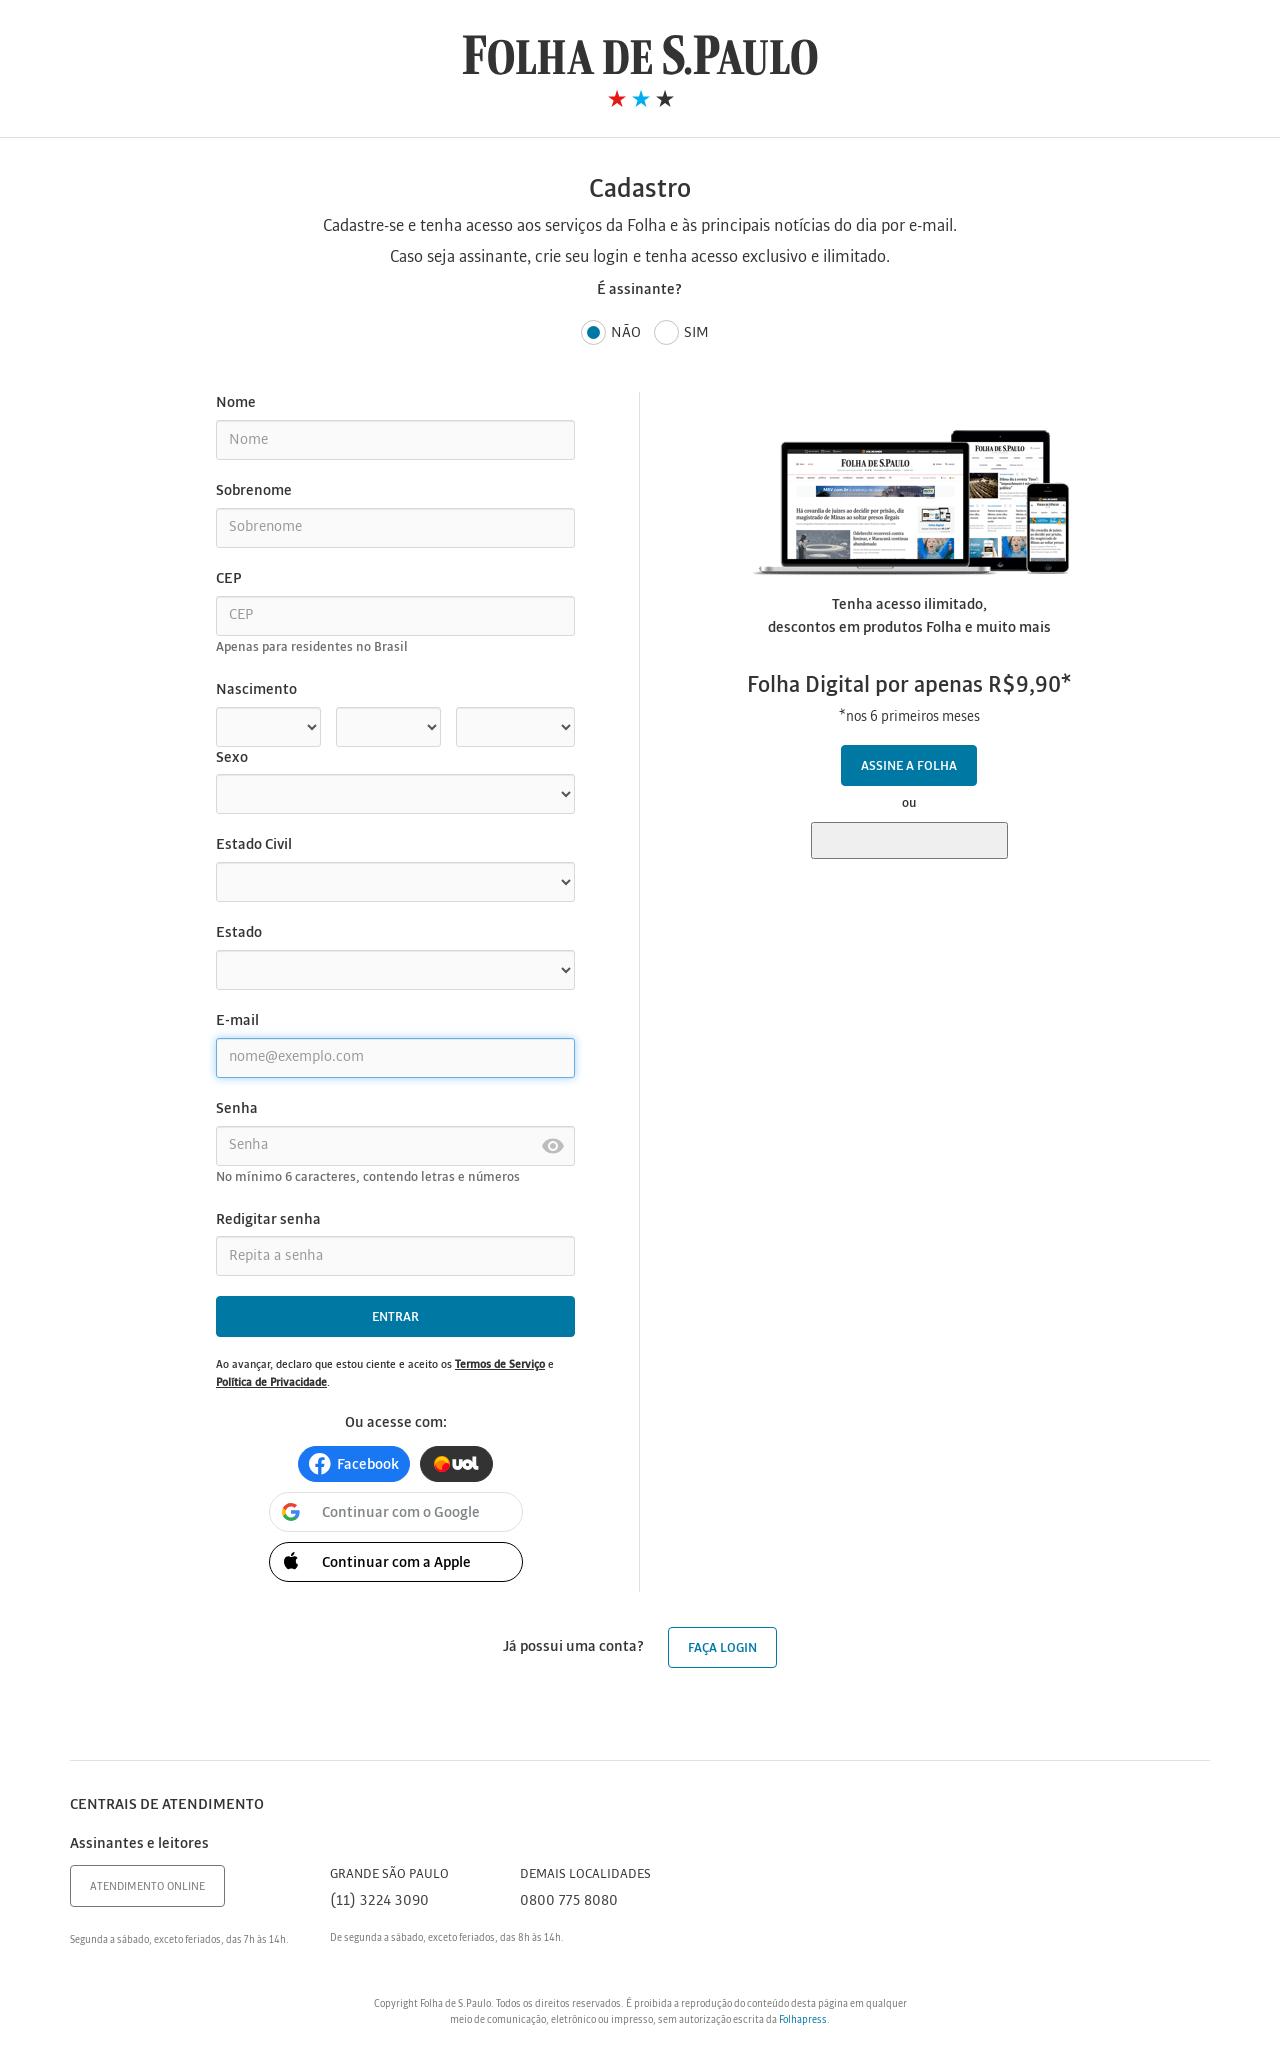 The image size is (1280, 2059). What do you see at coordinates (237, 1021) in the screenshot?
I see `E-mail` at bounding box center [237, 1021].